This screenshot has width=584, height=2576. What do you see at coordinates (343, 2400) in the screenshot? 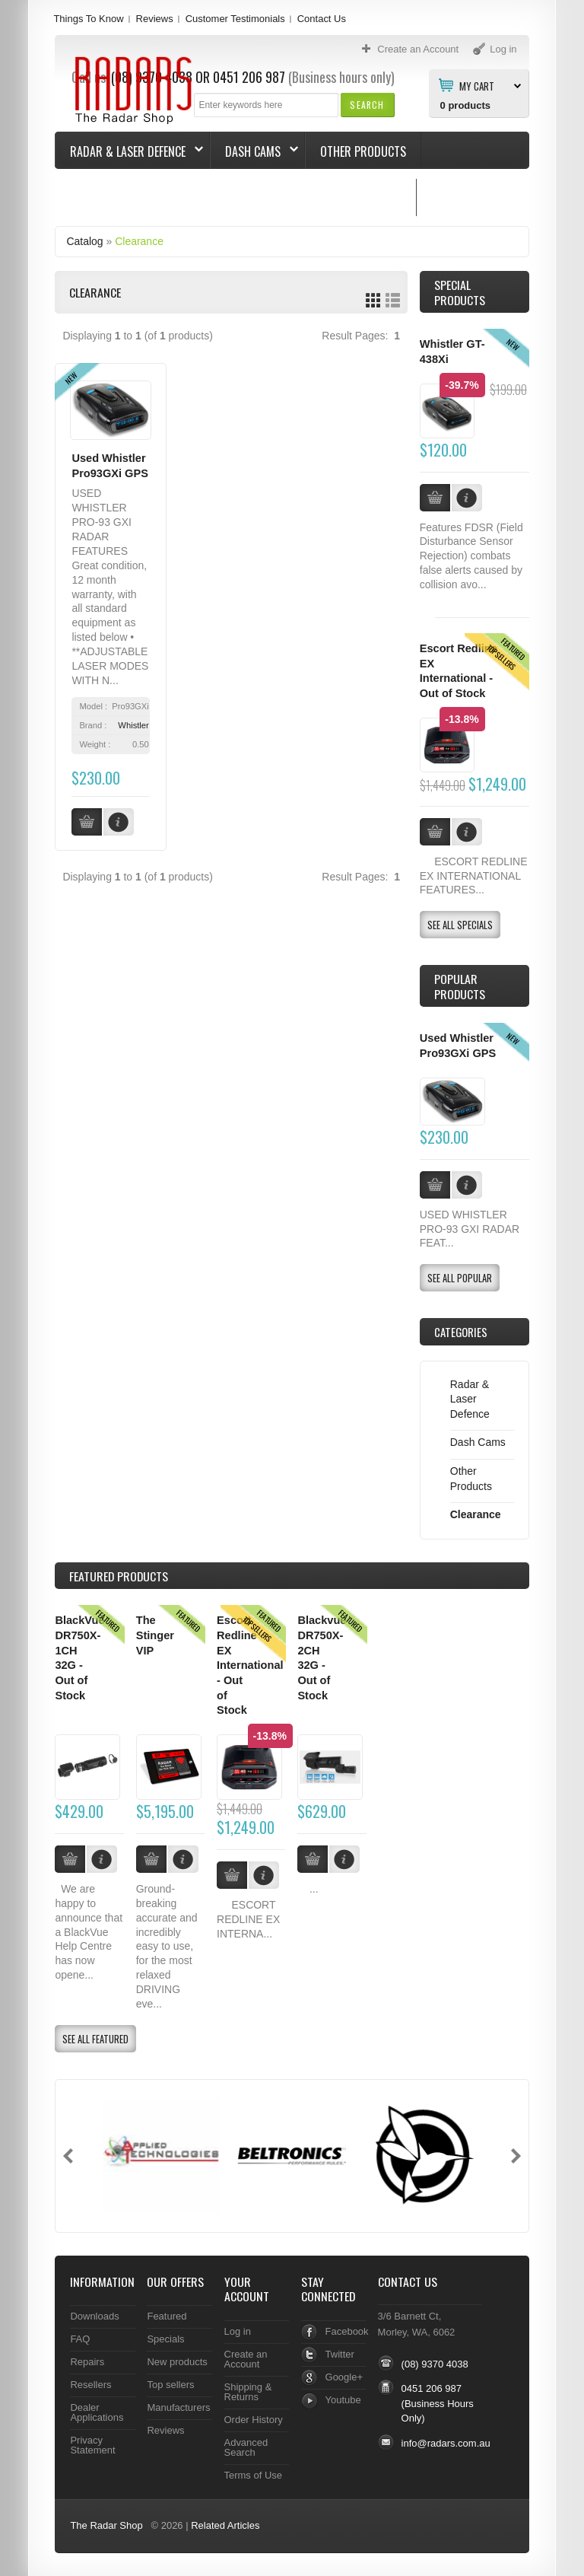
I see `Youtube` at bounding box center [343, 2400].